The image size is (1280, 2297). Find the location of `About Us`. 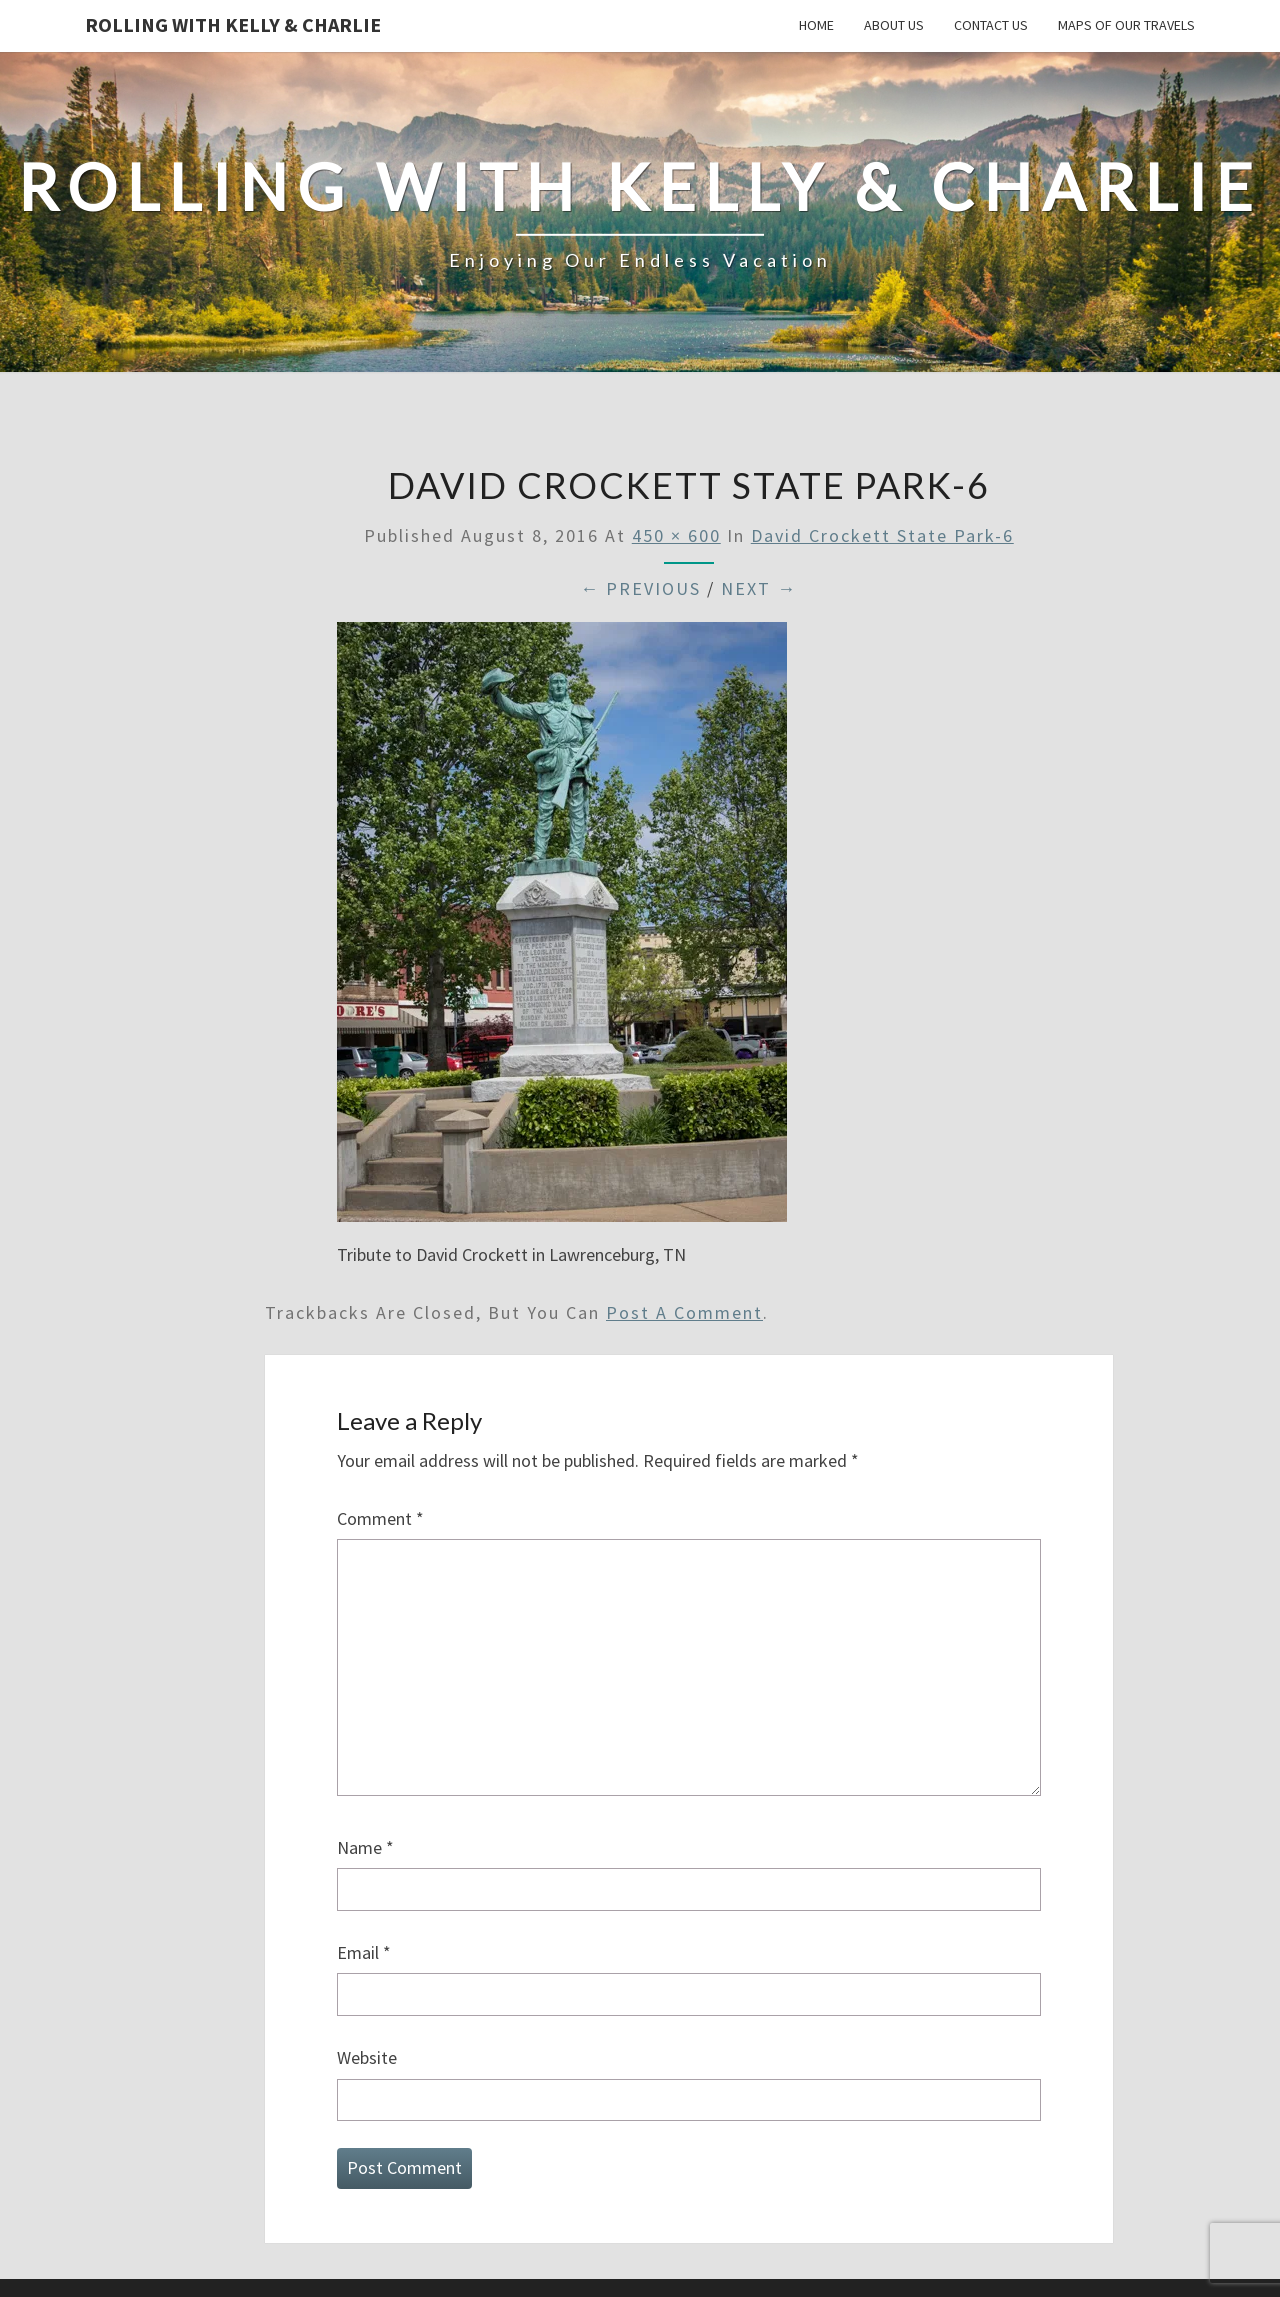

About Us is located at coordinates (894, 25).